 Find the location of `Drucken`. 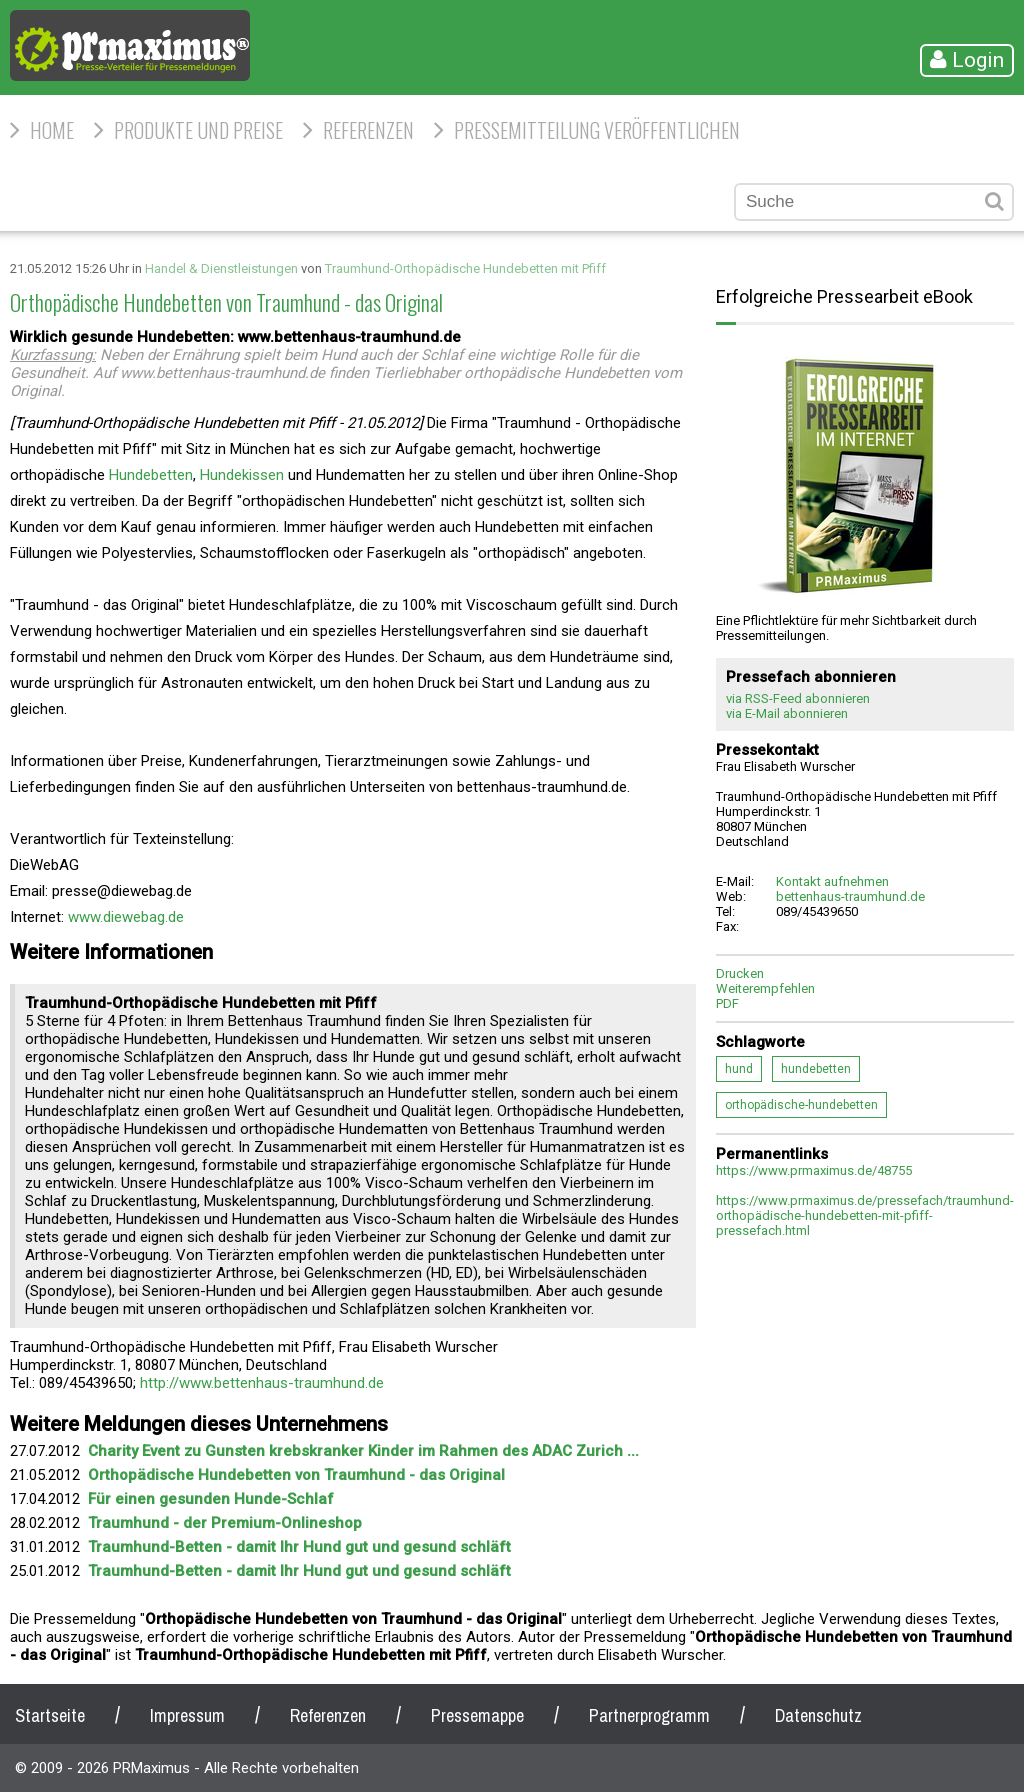

Drucken is located at coordinates (740, 973).